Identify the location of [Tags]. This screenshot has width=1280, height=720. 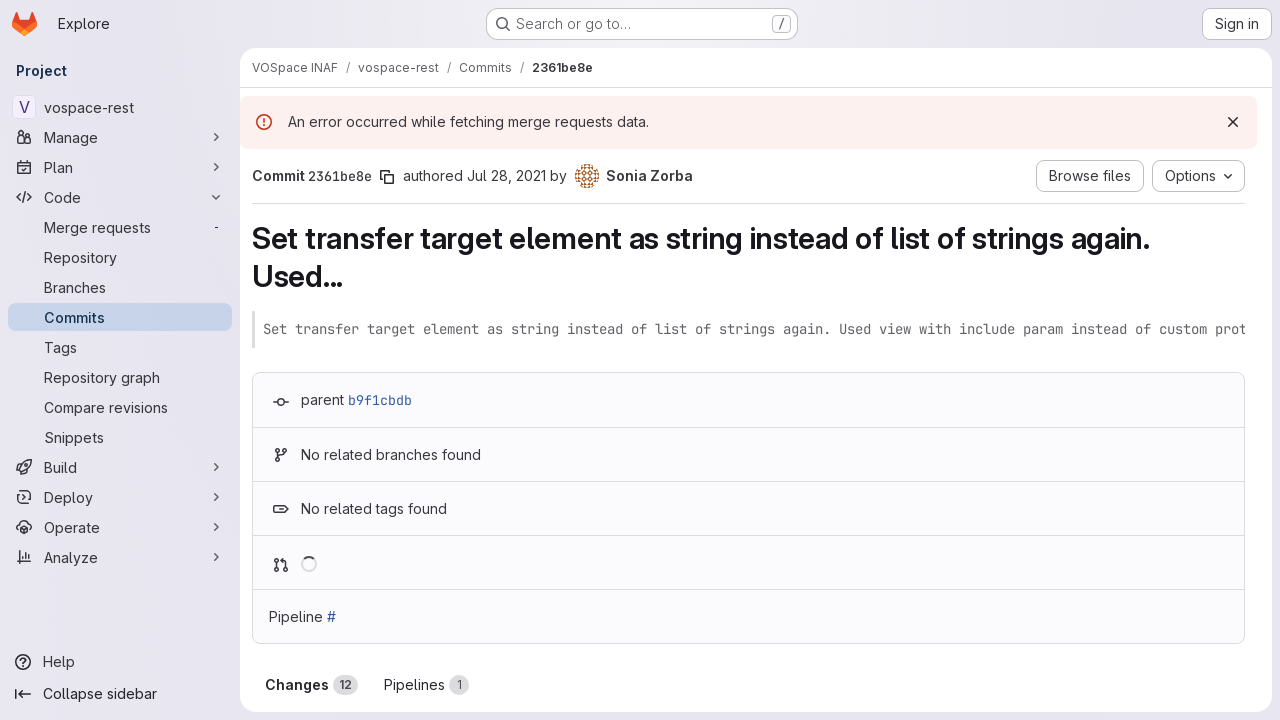
(120, 347).